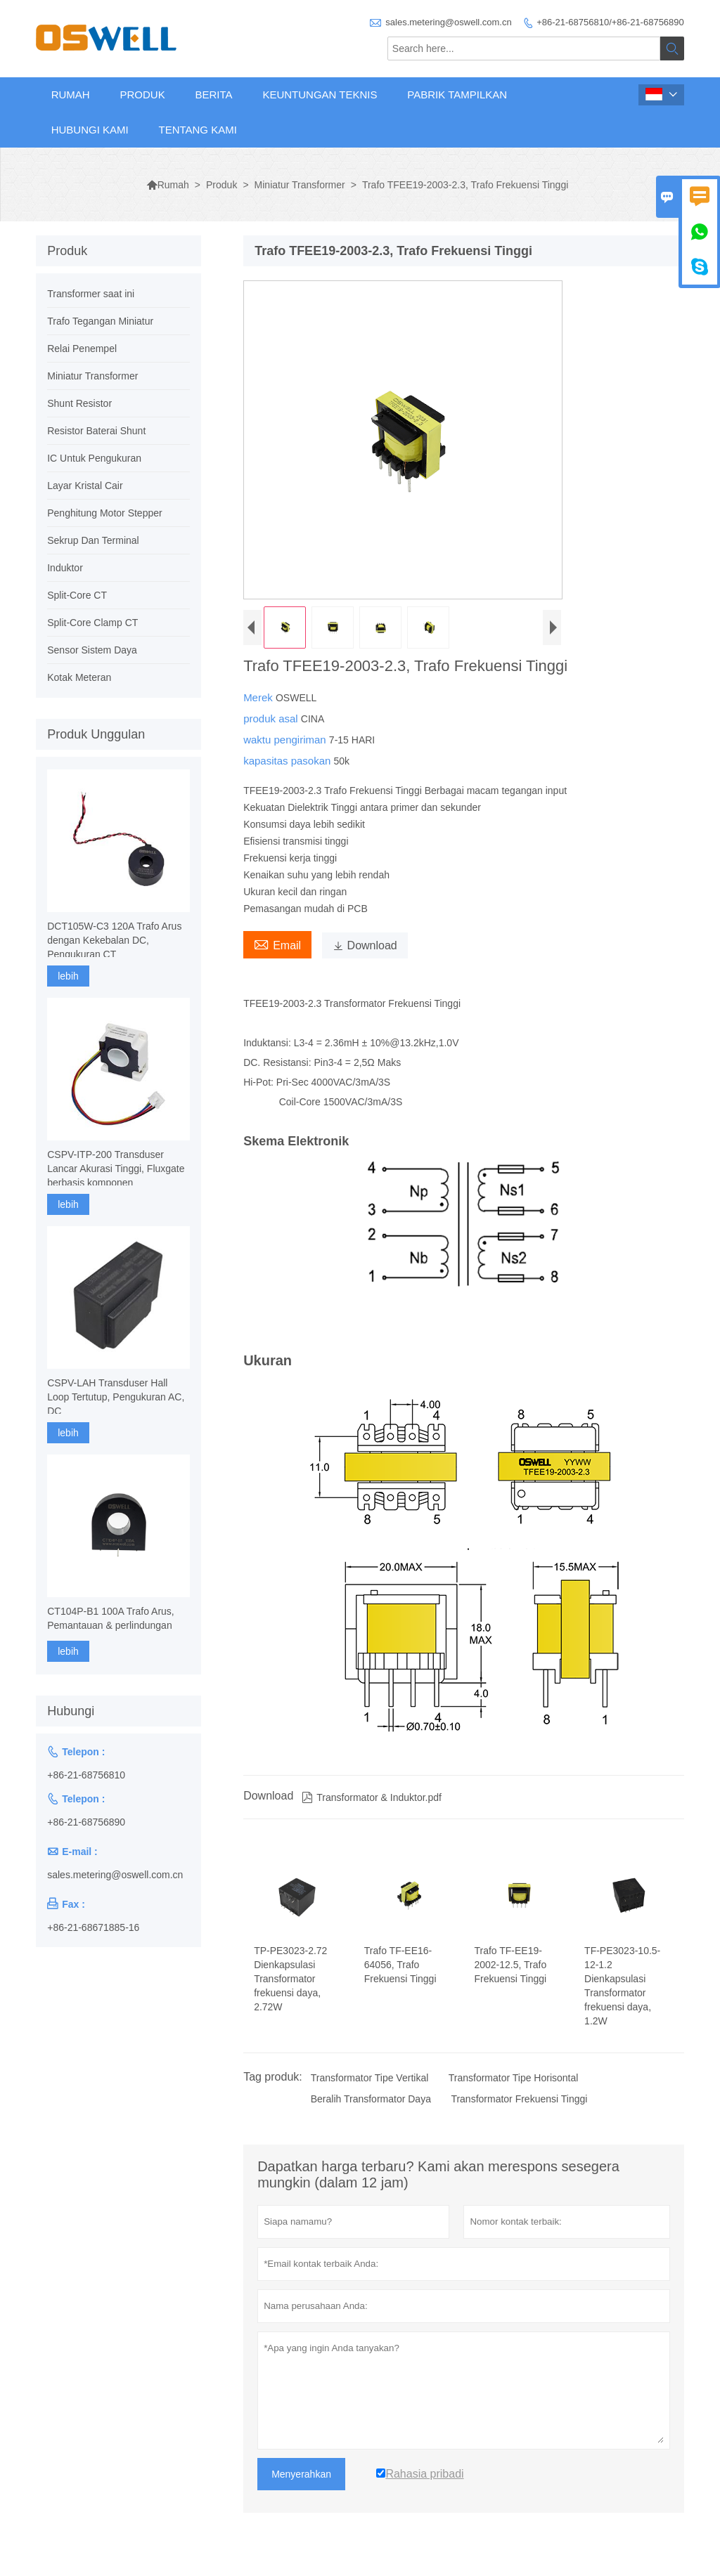 The height and width of the screenshot is (2576, 720). Describe the element at coordinates (92, 622) in the screenshot. I see `Split-Core Clamp CT` at that location.